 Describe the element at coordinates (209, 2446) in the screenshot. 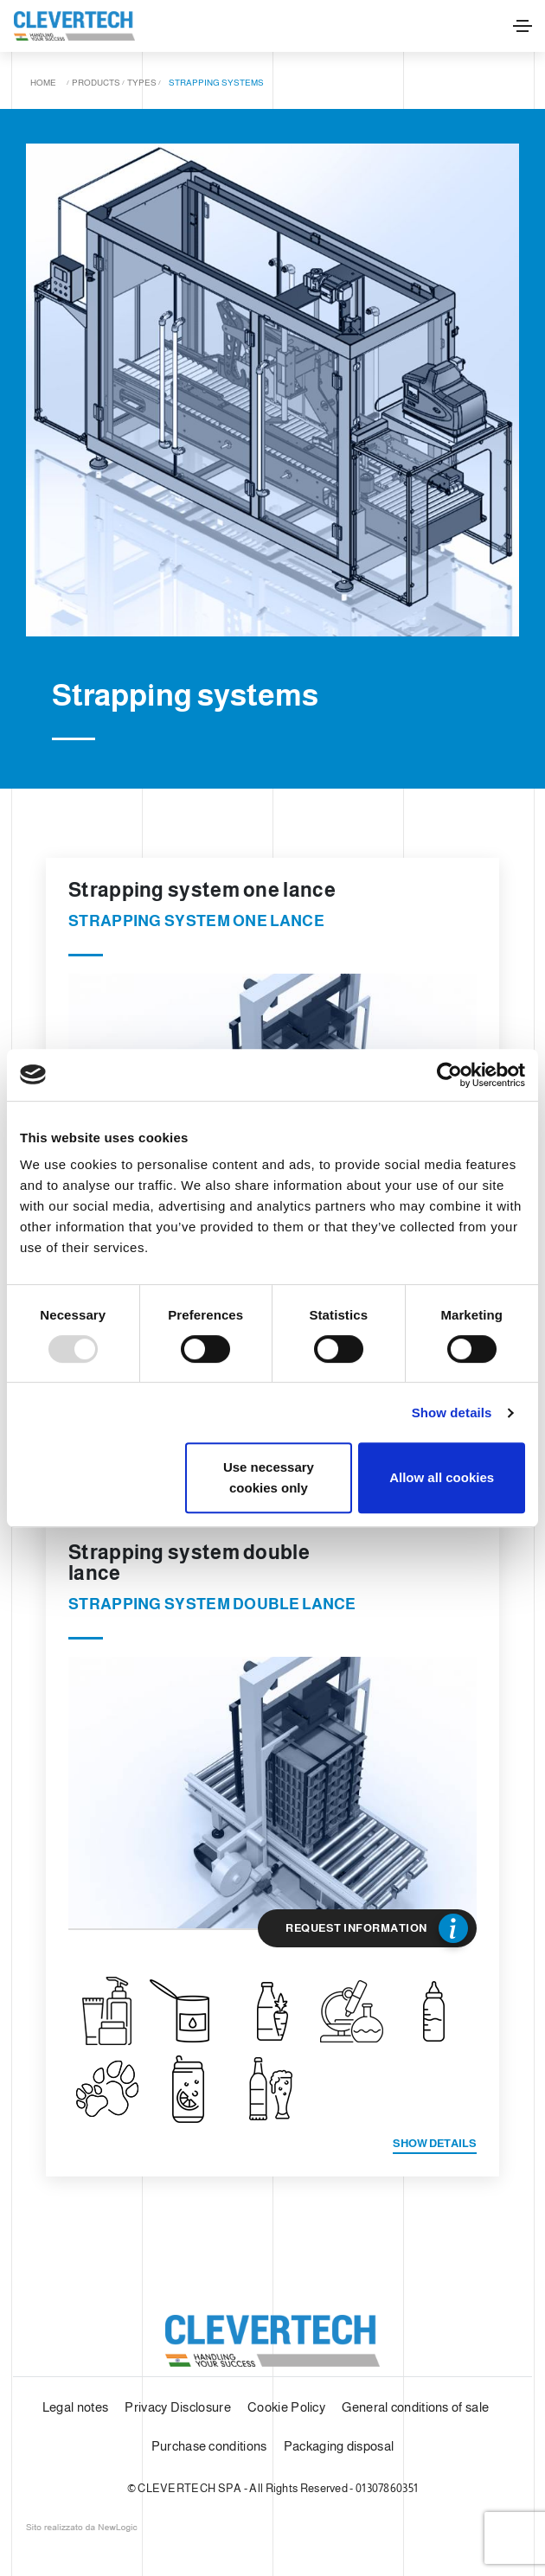

I see `Purchase conditions` at that location.